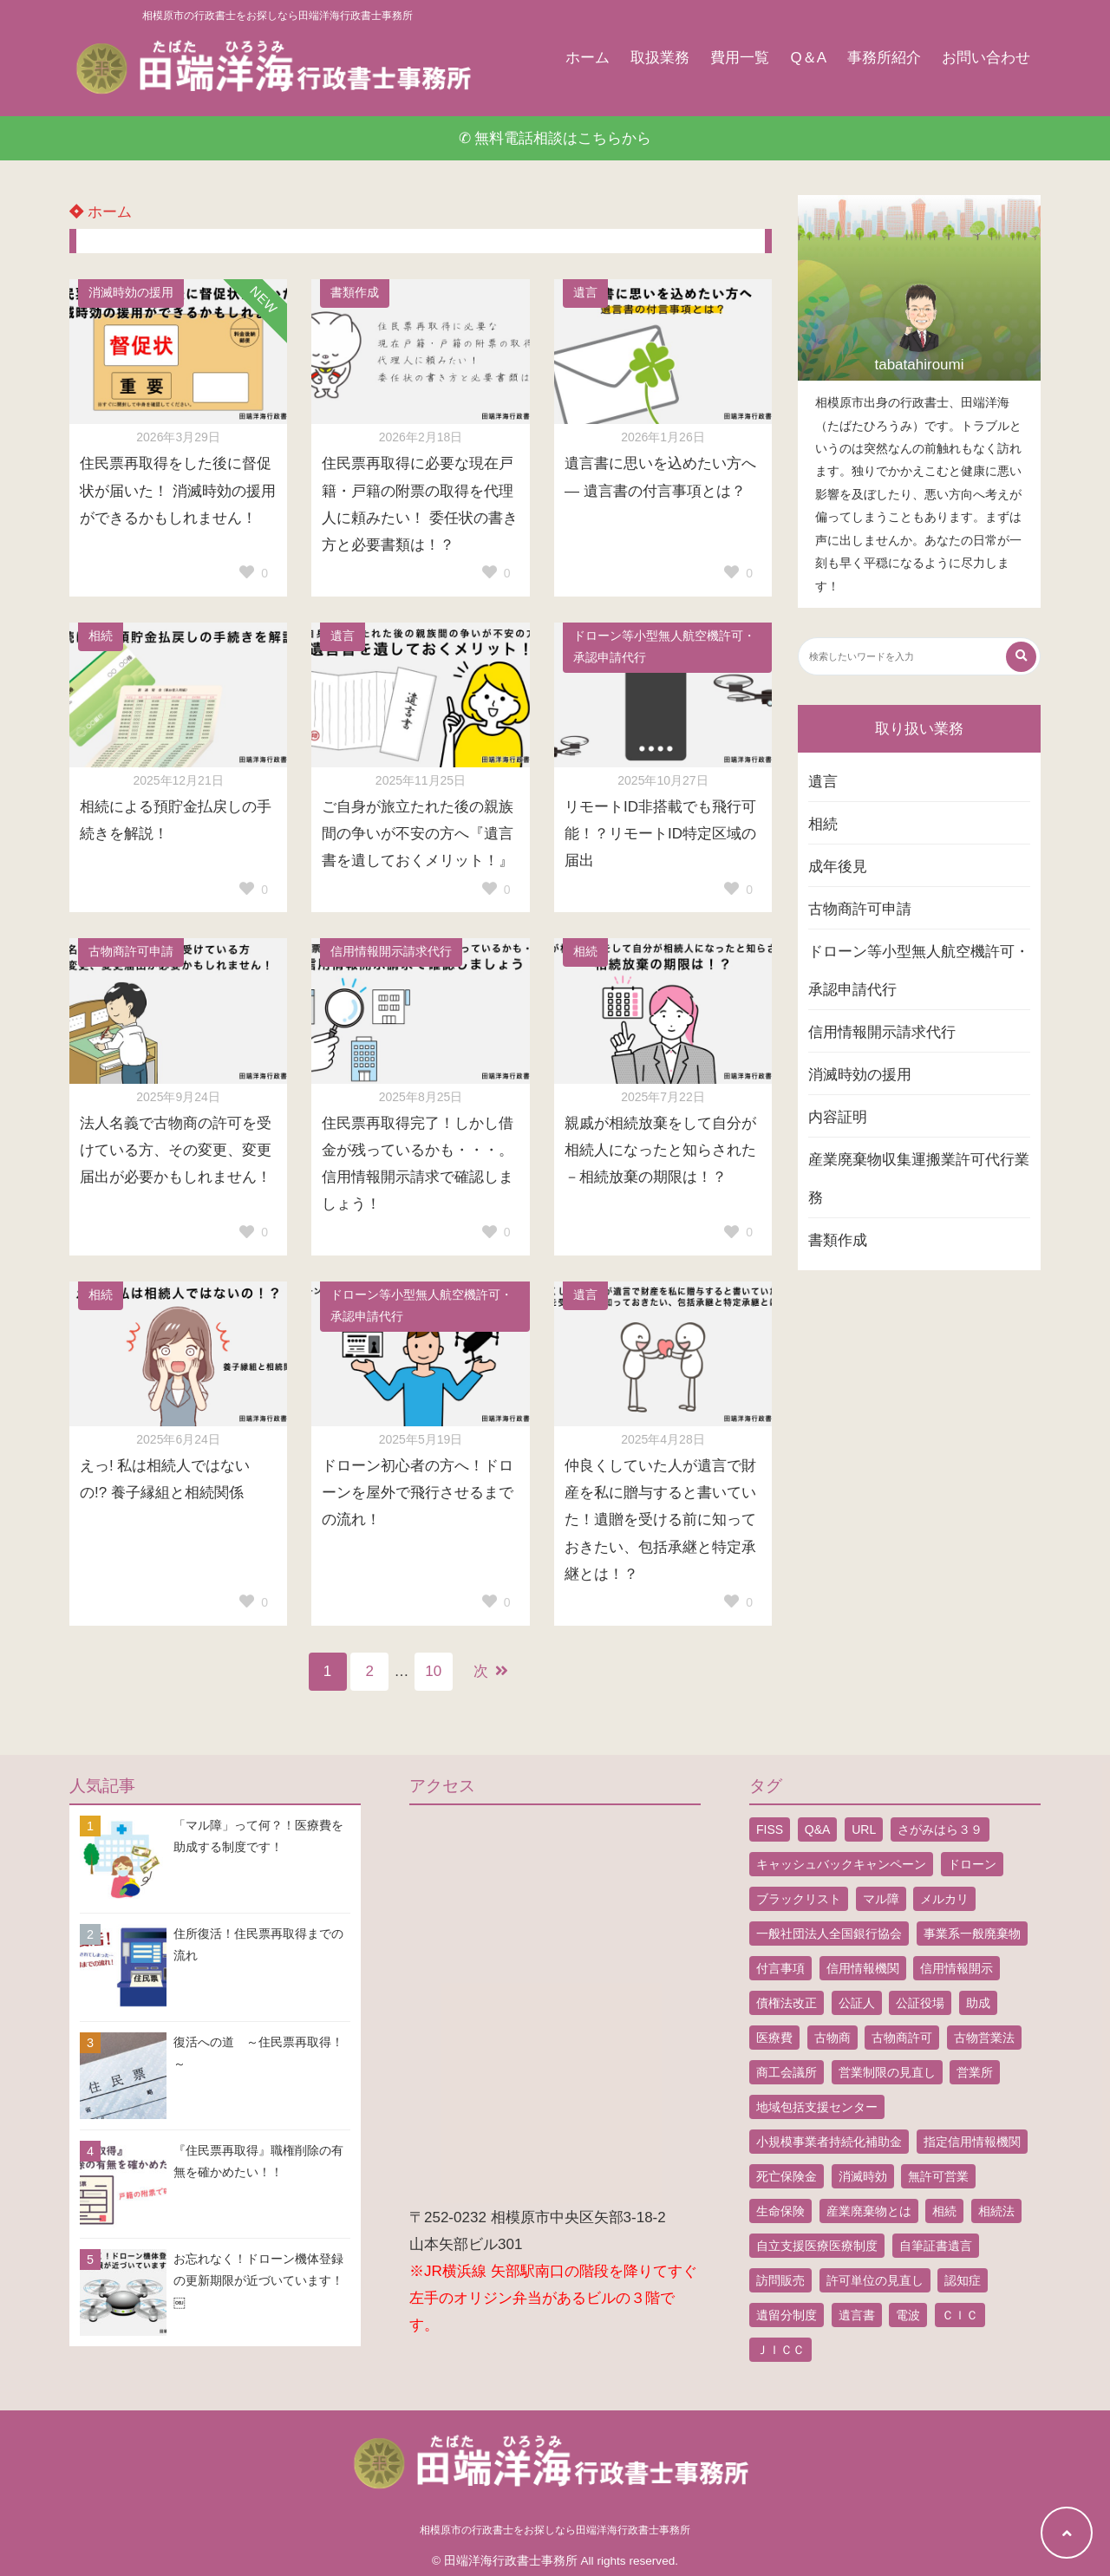  I want to click on 訪問販売 [訪問販売 (1個の項目)], so click(780, 2280).